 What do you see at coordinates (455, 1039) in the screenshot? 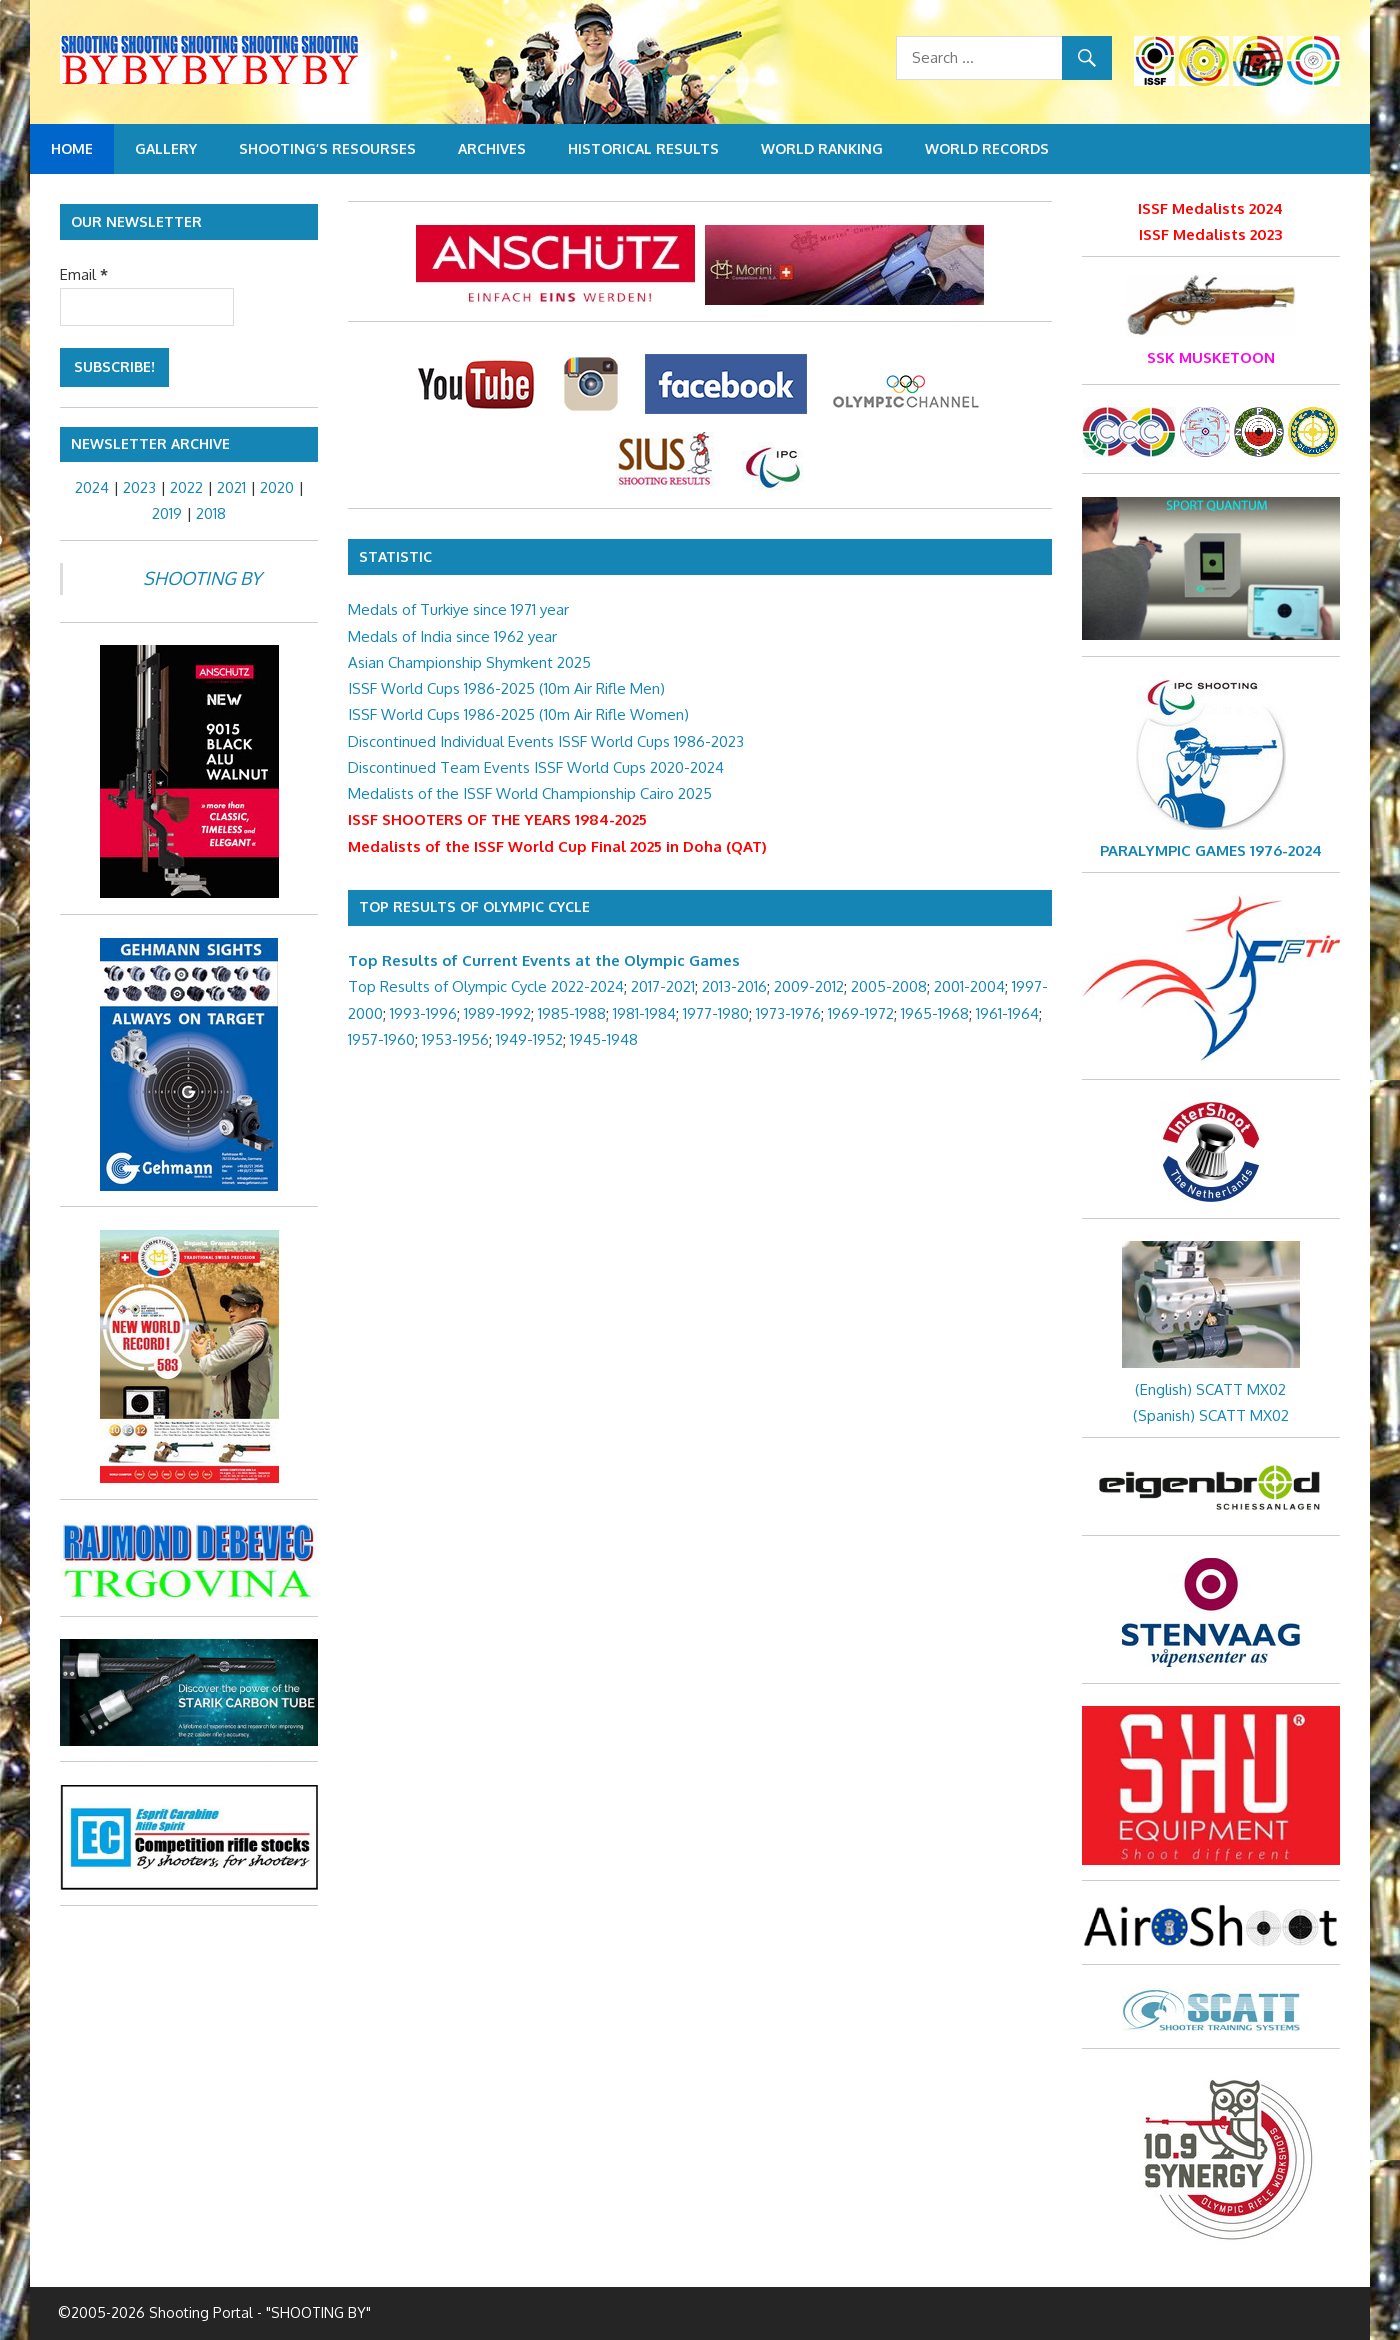
I see `1953-1956` at bounding box center [455, 1039].